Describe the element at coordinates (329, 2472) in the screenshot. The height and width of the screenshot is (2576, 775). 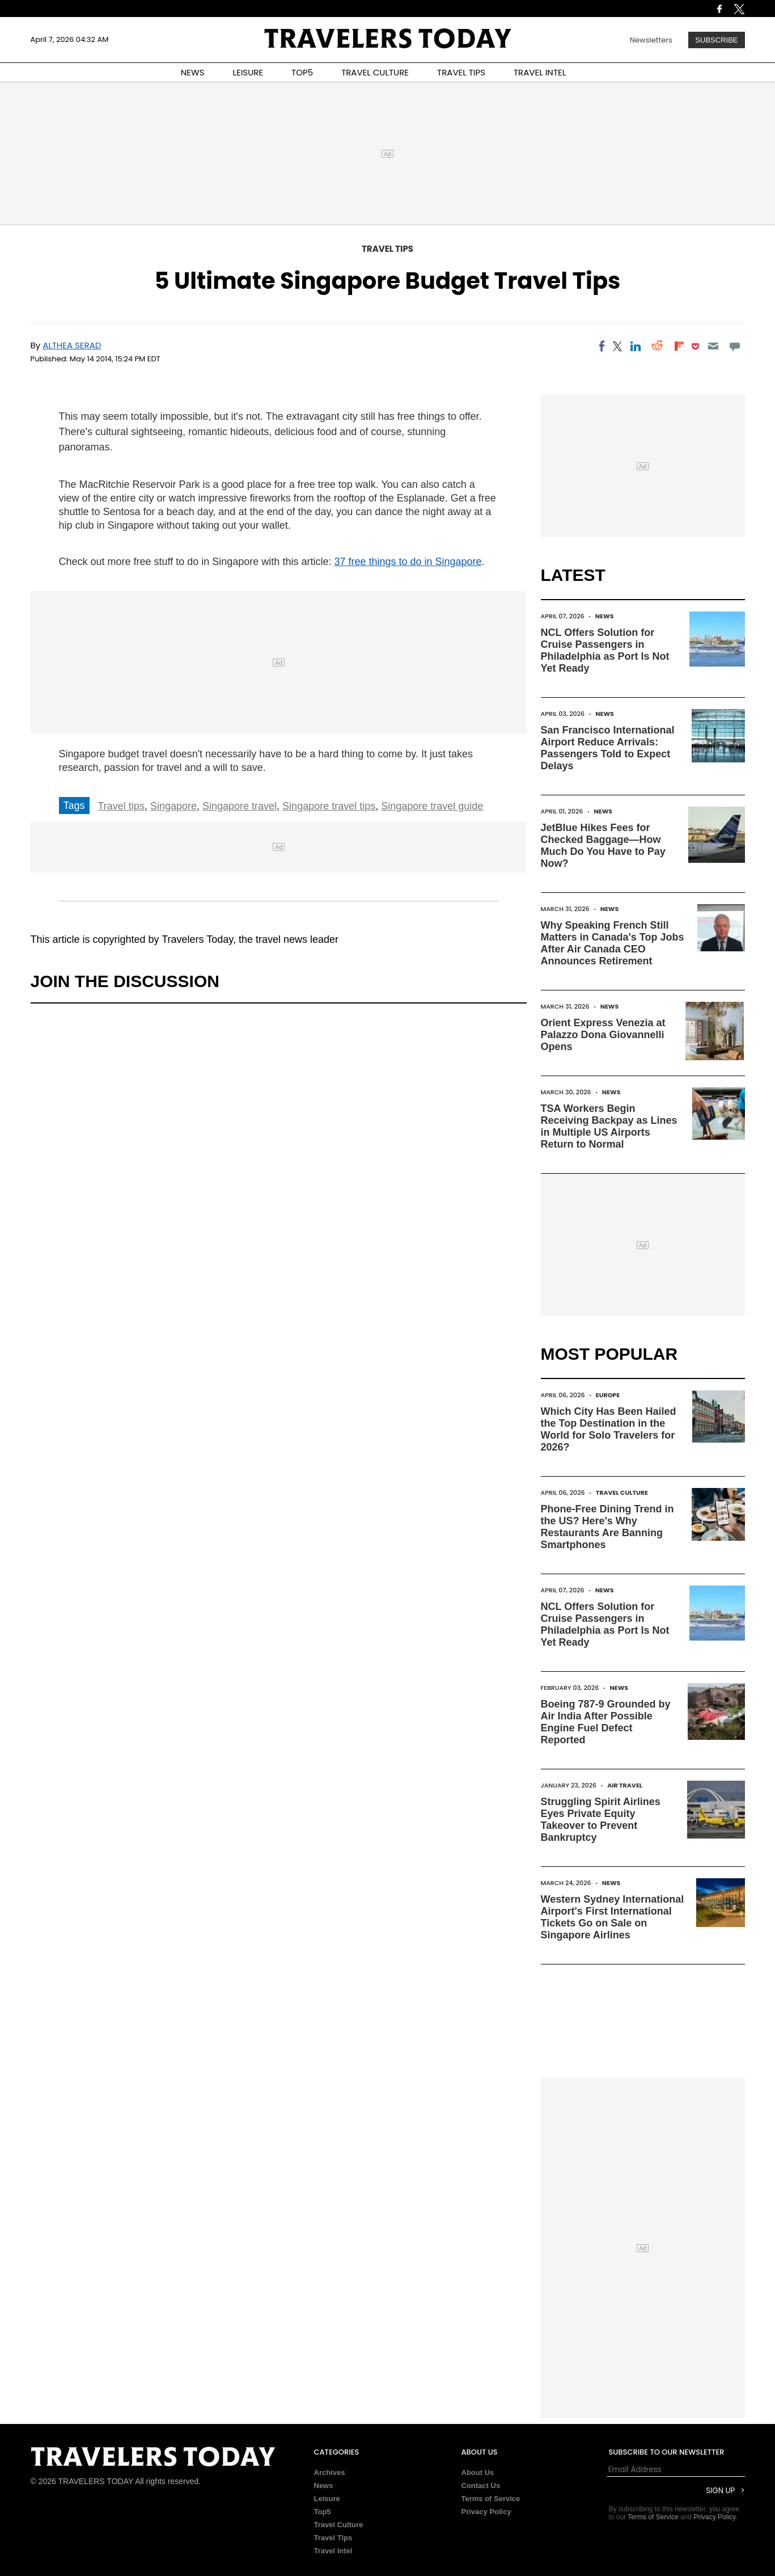
I see `Archives` at that location.